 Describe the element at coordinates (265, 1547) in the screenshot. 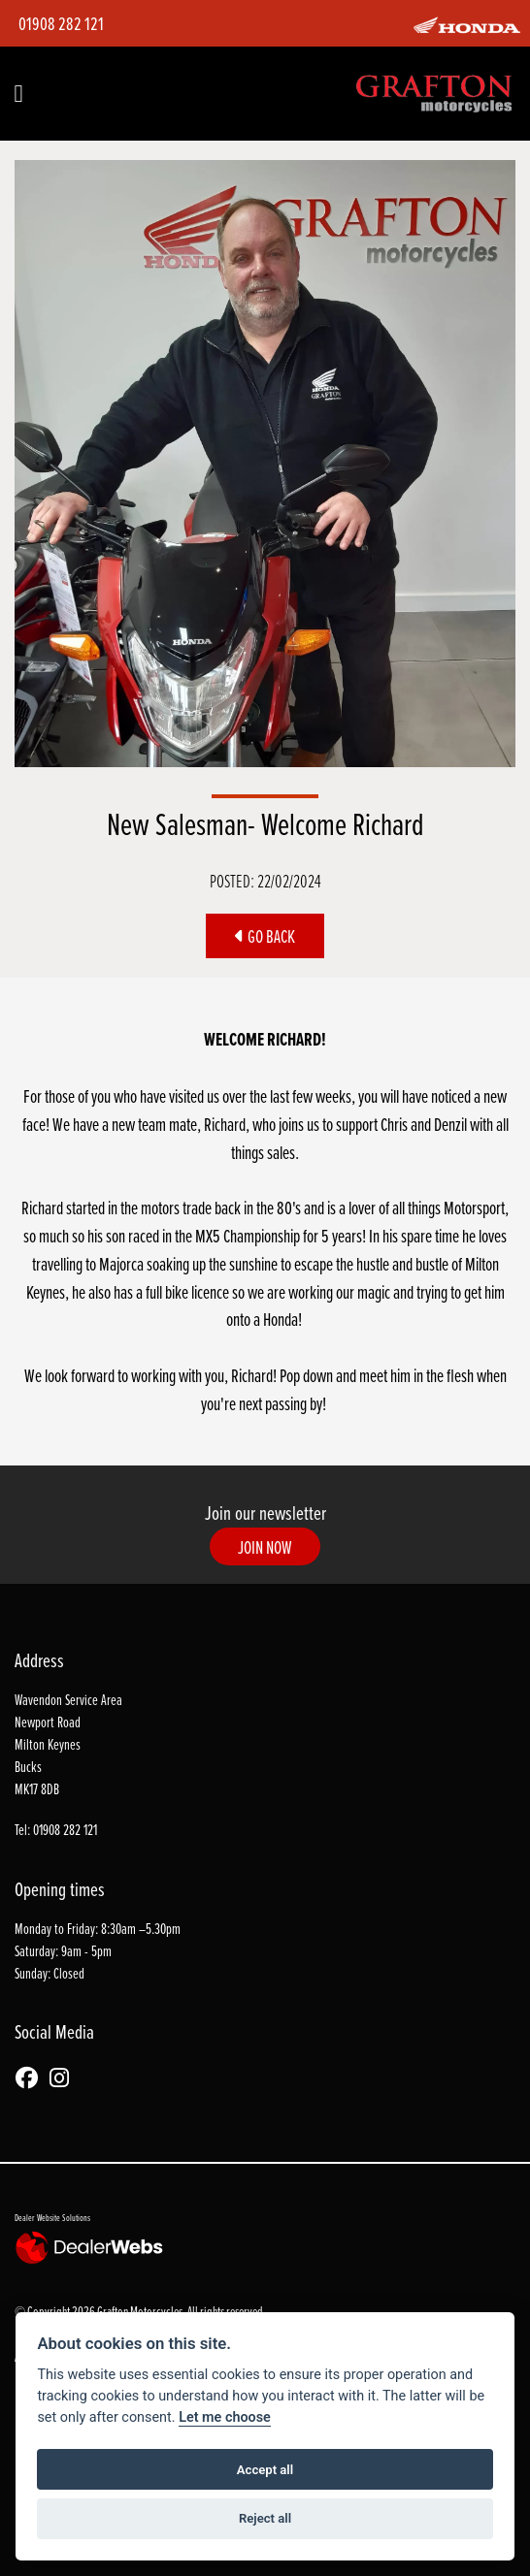

I see `JOIN NOW` at that location.